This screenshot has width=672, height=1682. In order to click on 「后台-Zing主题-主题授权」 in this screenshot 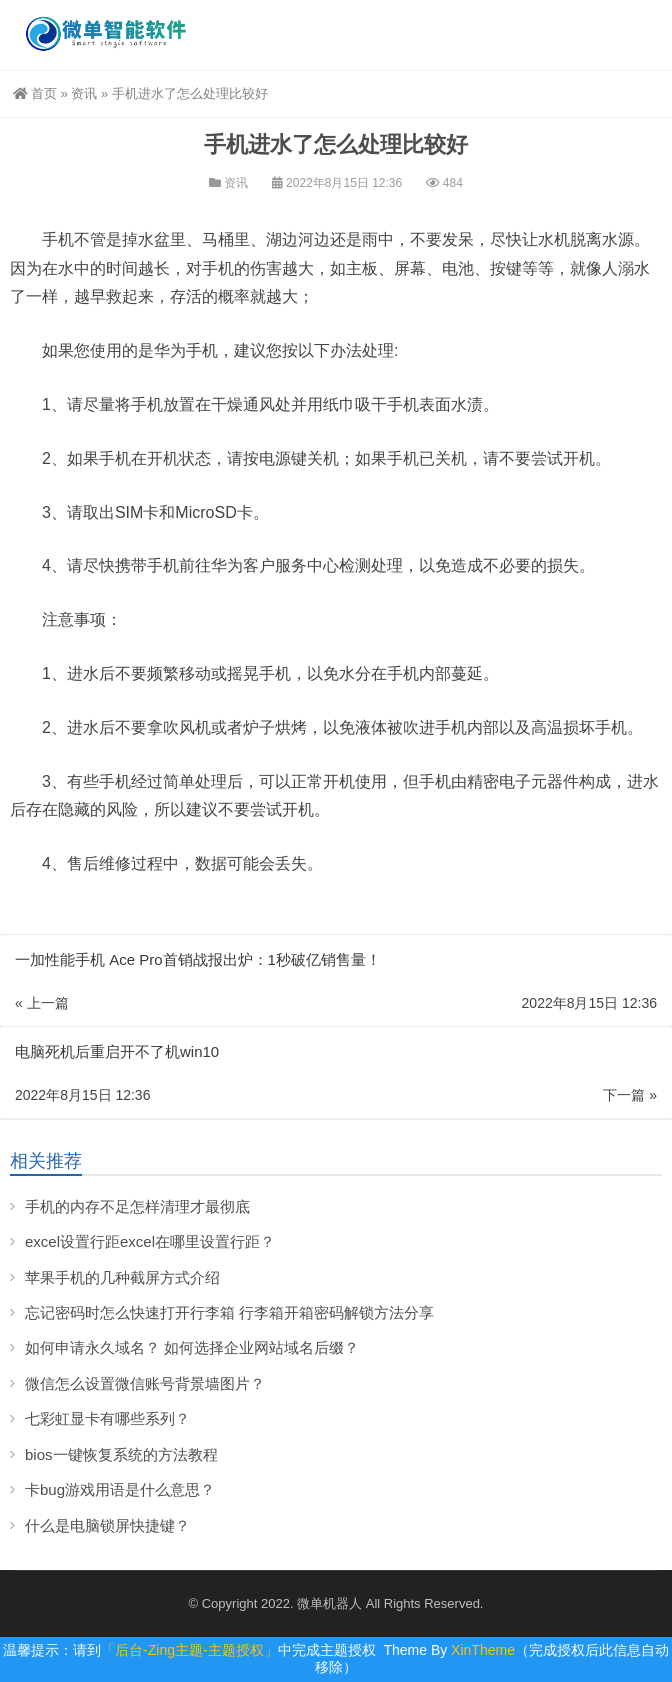, I will do `click(189, 1650)`.